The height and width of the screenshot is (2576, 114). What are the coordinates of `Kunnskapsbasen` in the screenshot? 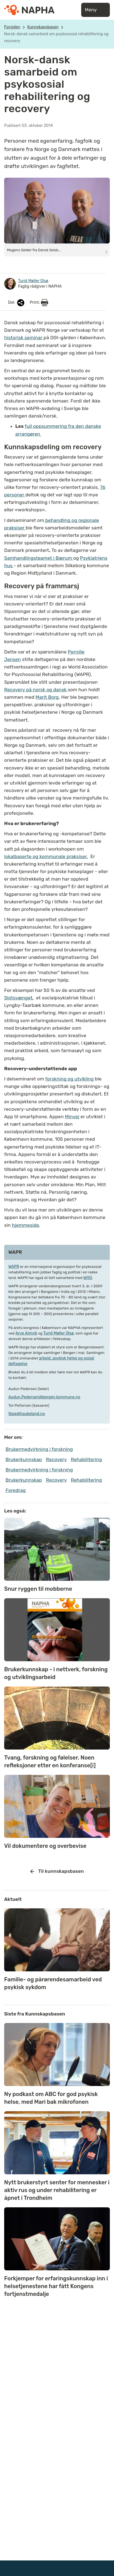 It's located at (43, 27).